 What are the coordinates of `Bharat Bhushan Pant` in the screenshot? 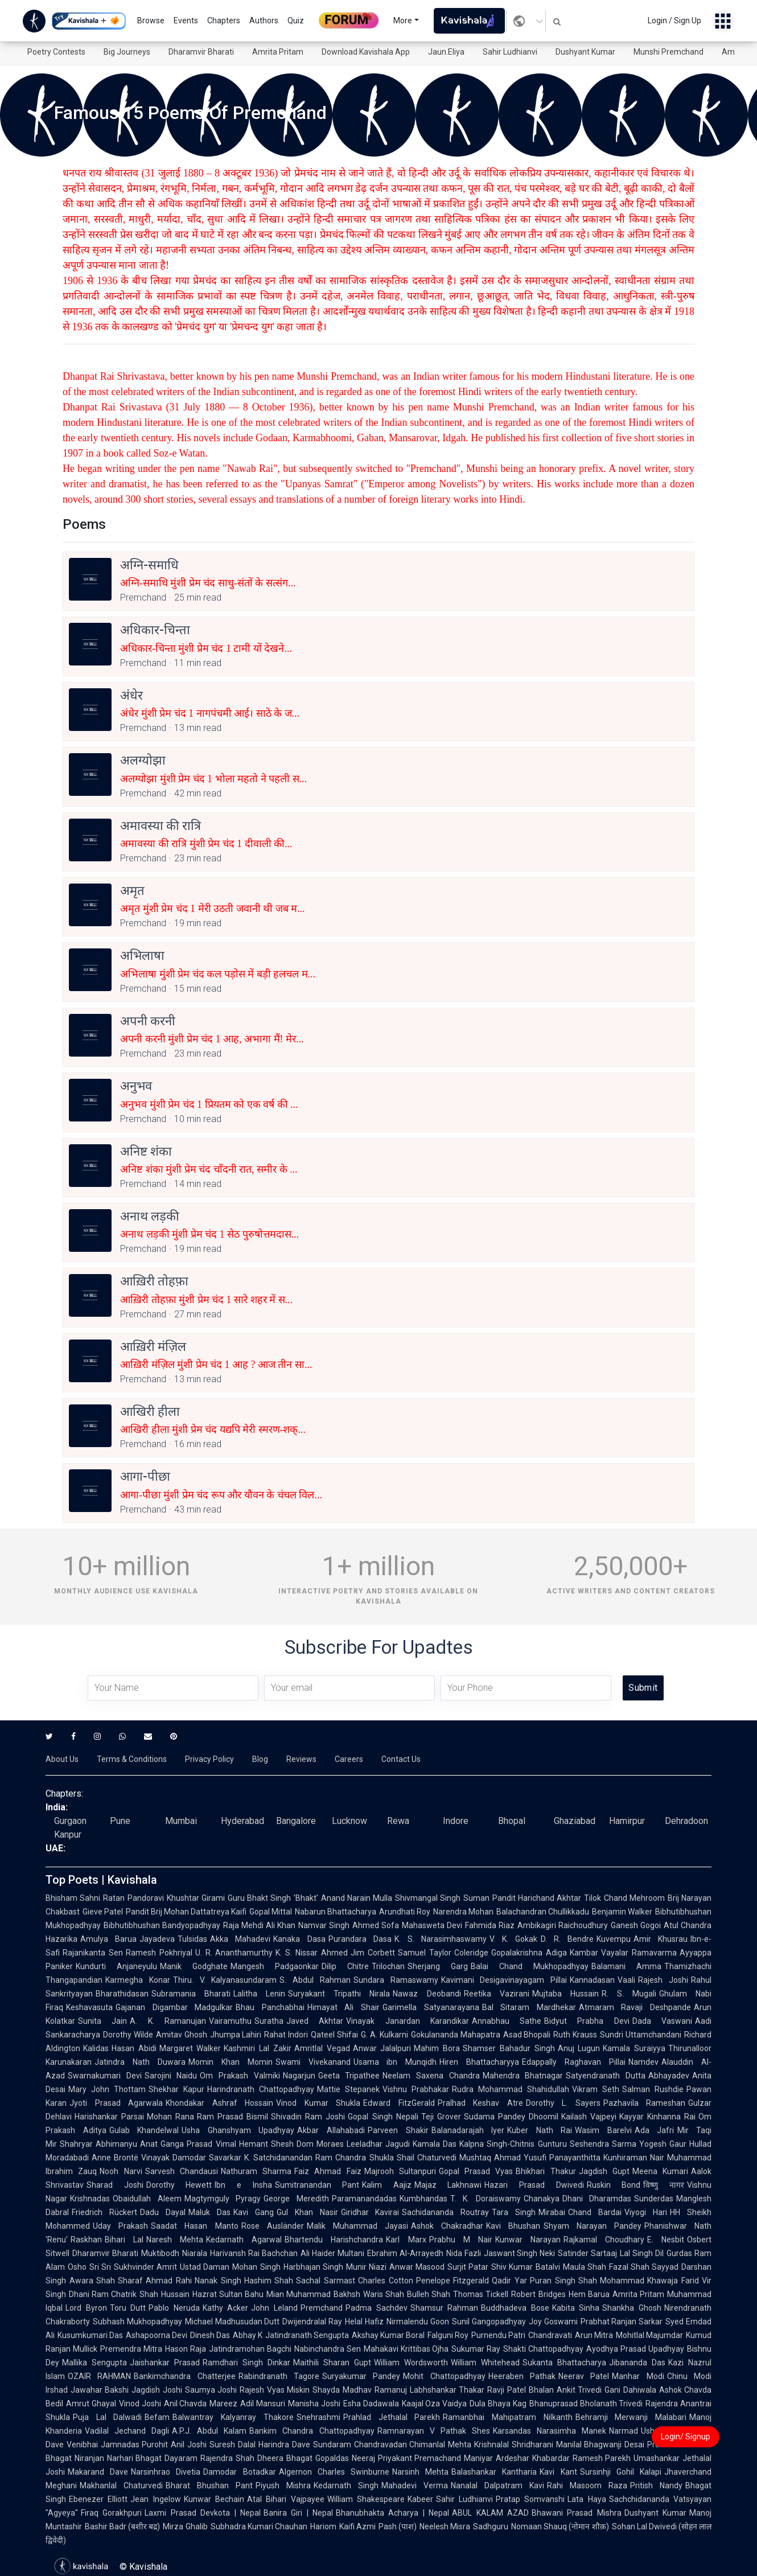 It's located at (209, 2485).